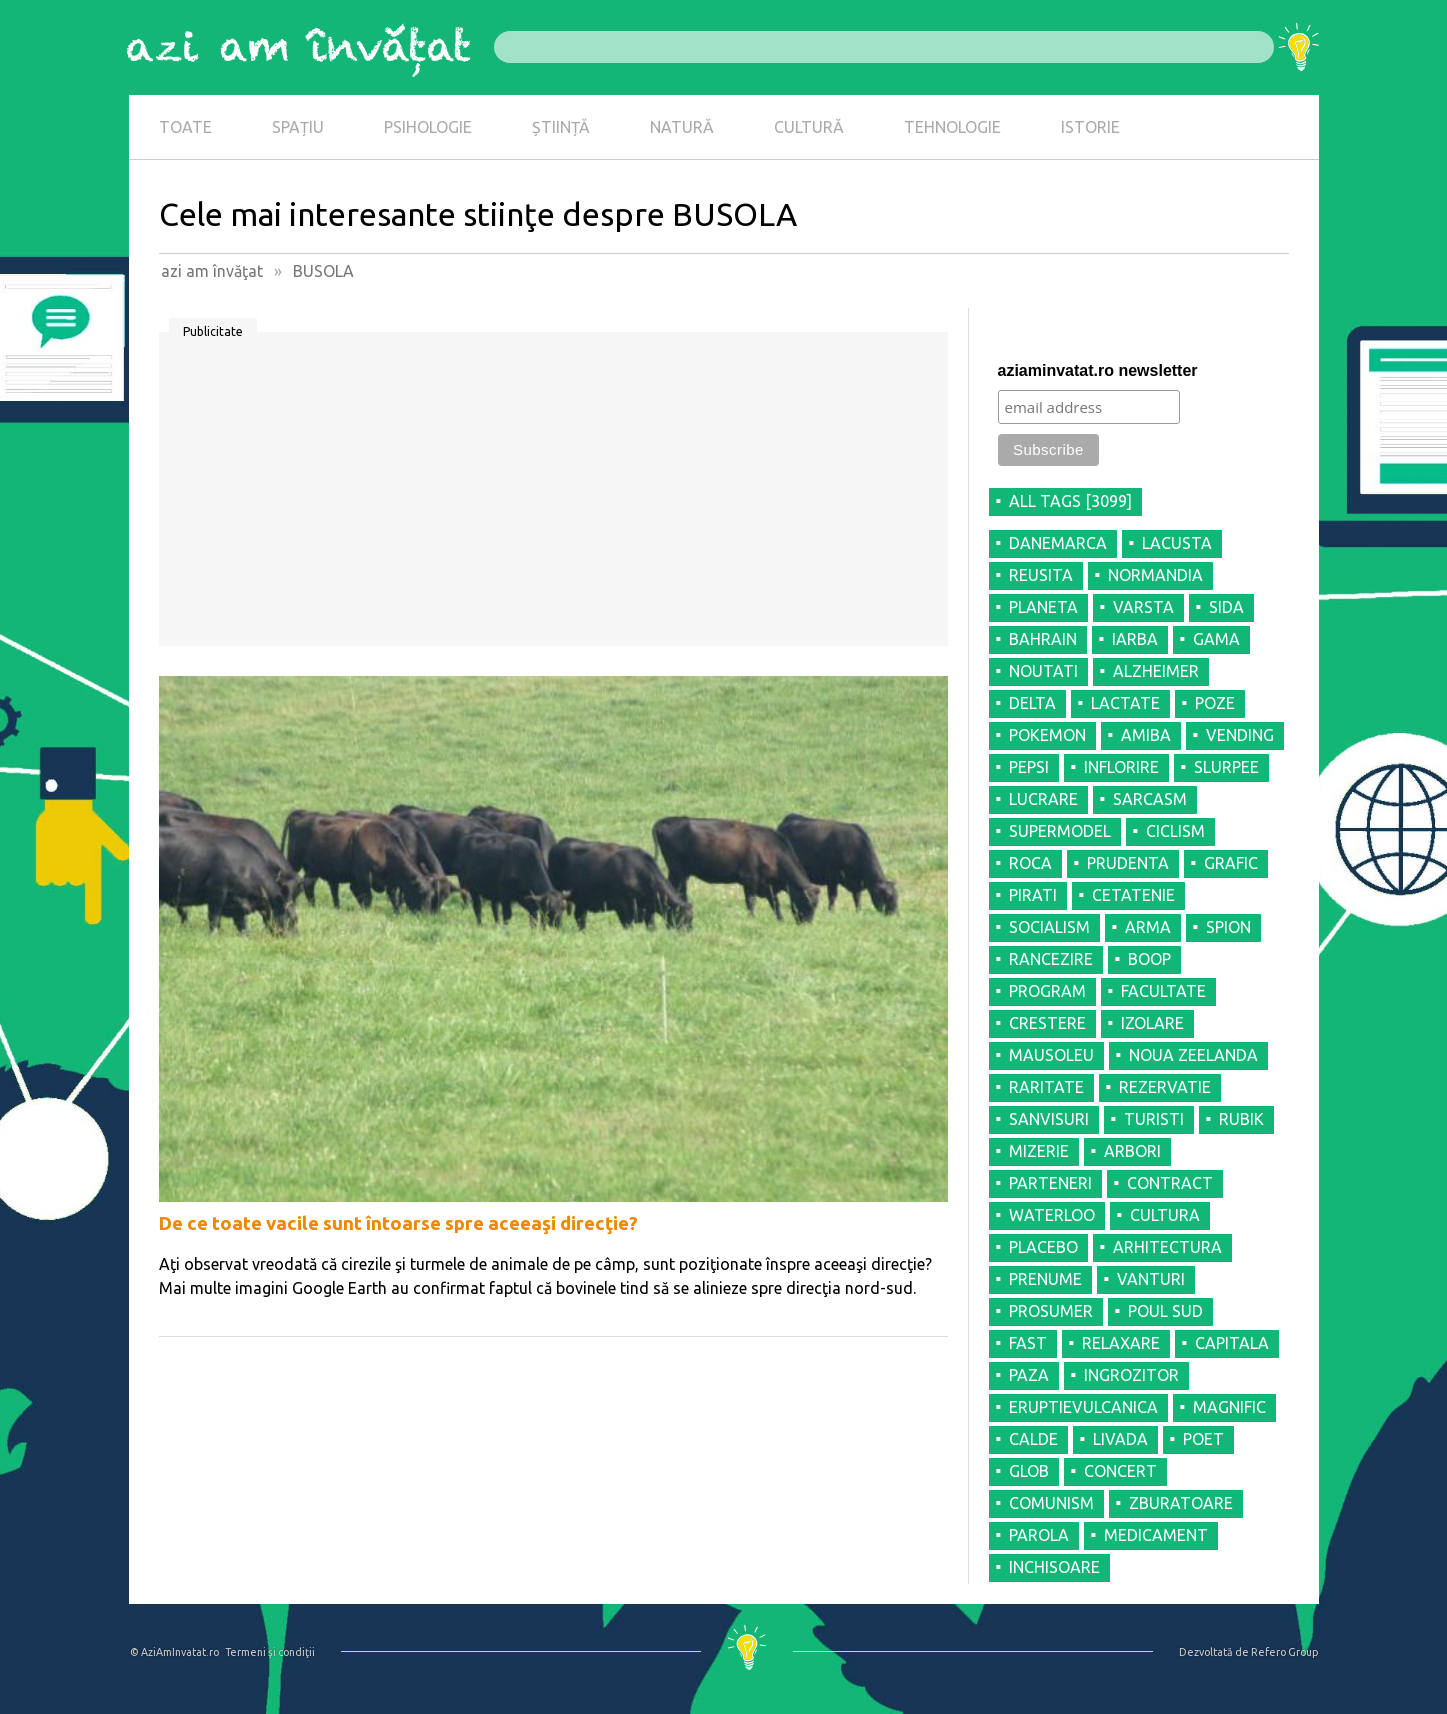 The image size is (1447, 1714). I want to click on IZOLARE, so click(1152, 1023).